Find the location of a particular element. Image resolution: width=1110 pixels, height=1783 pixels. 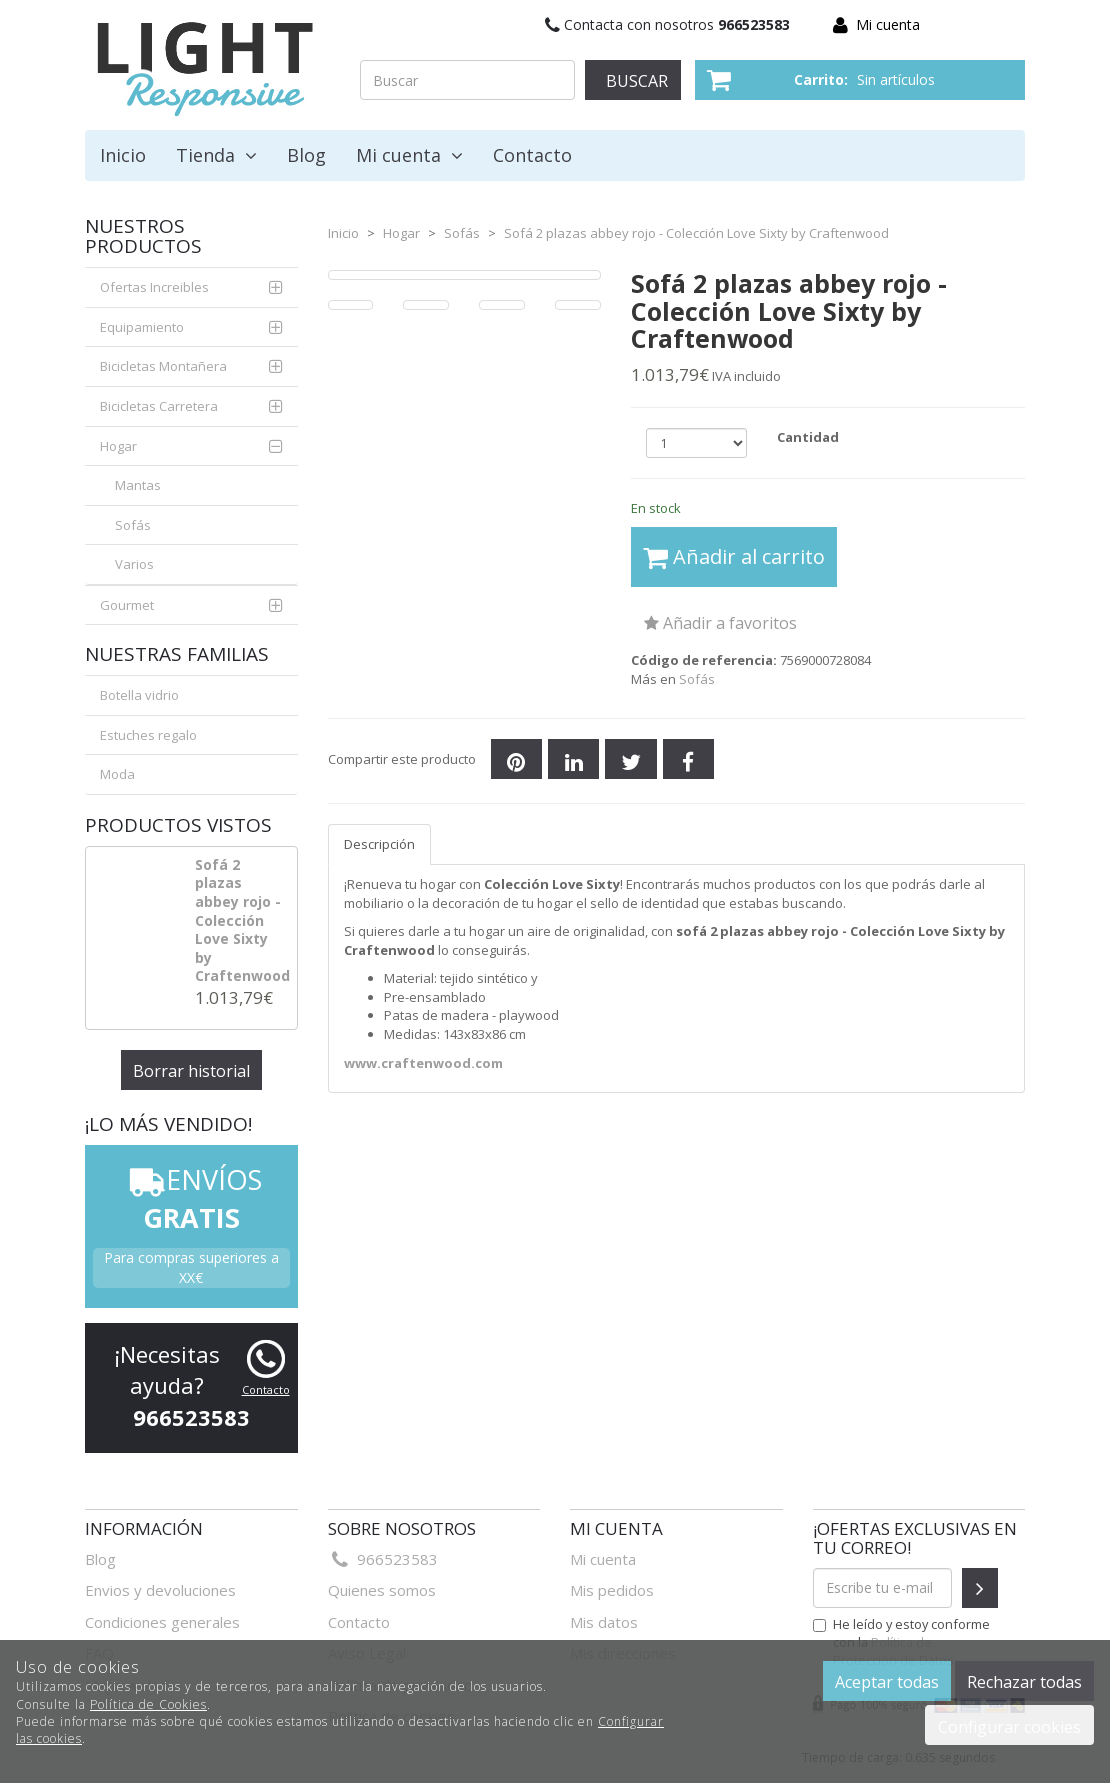

Sofá 2 plazas abbey rojo - Colección Love Sixty by Craftenwood is located at coordinates (242, 920).